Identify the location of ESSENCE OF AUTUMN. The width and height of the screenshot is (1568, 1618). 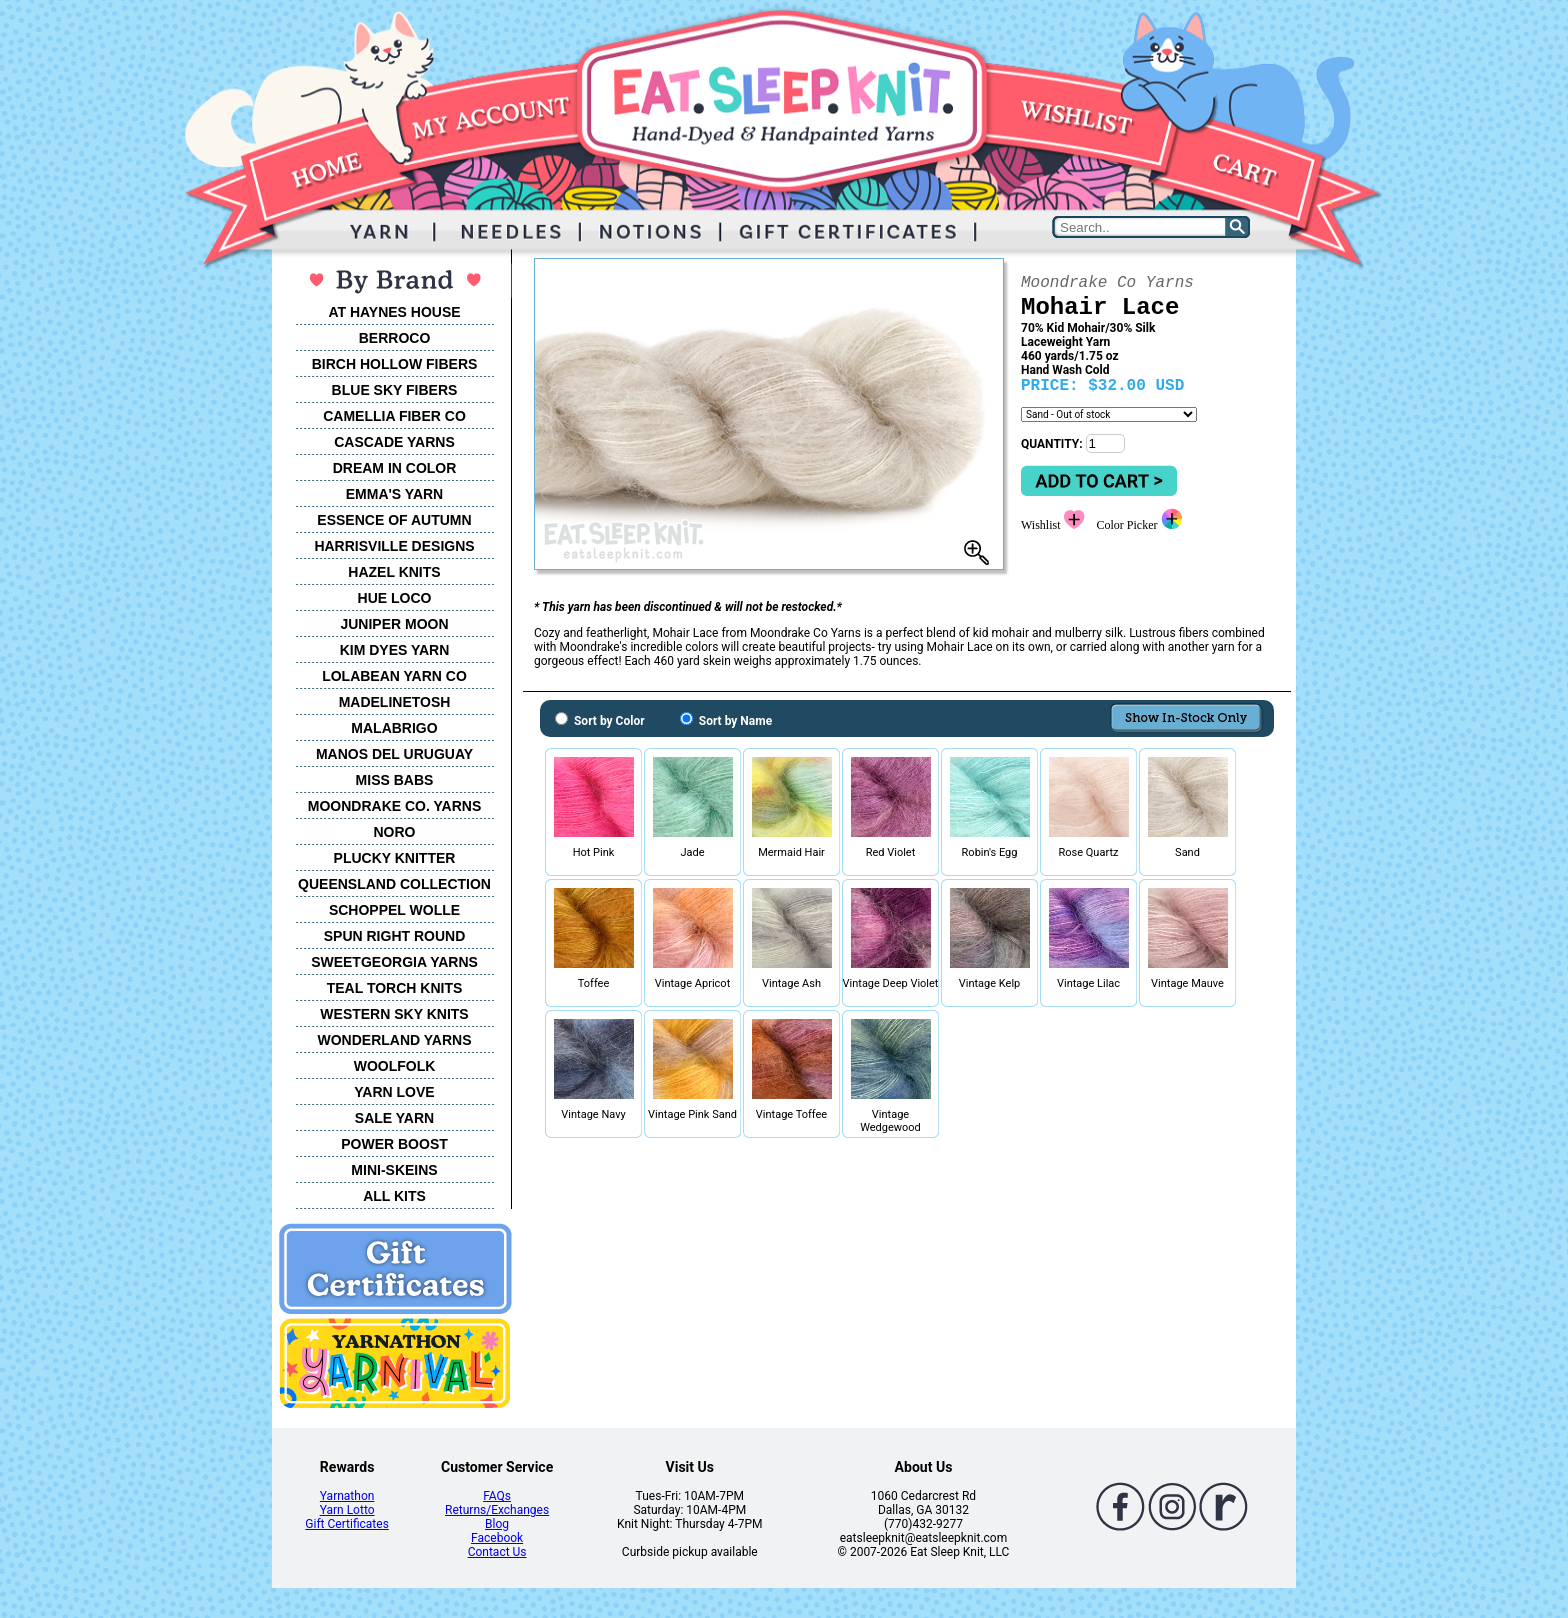
(394, 520).